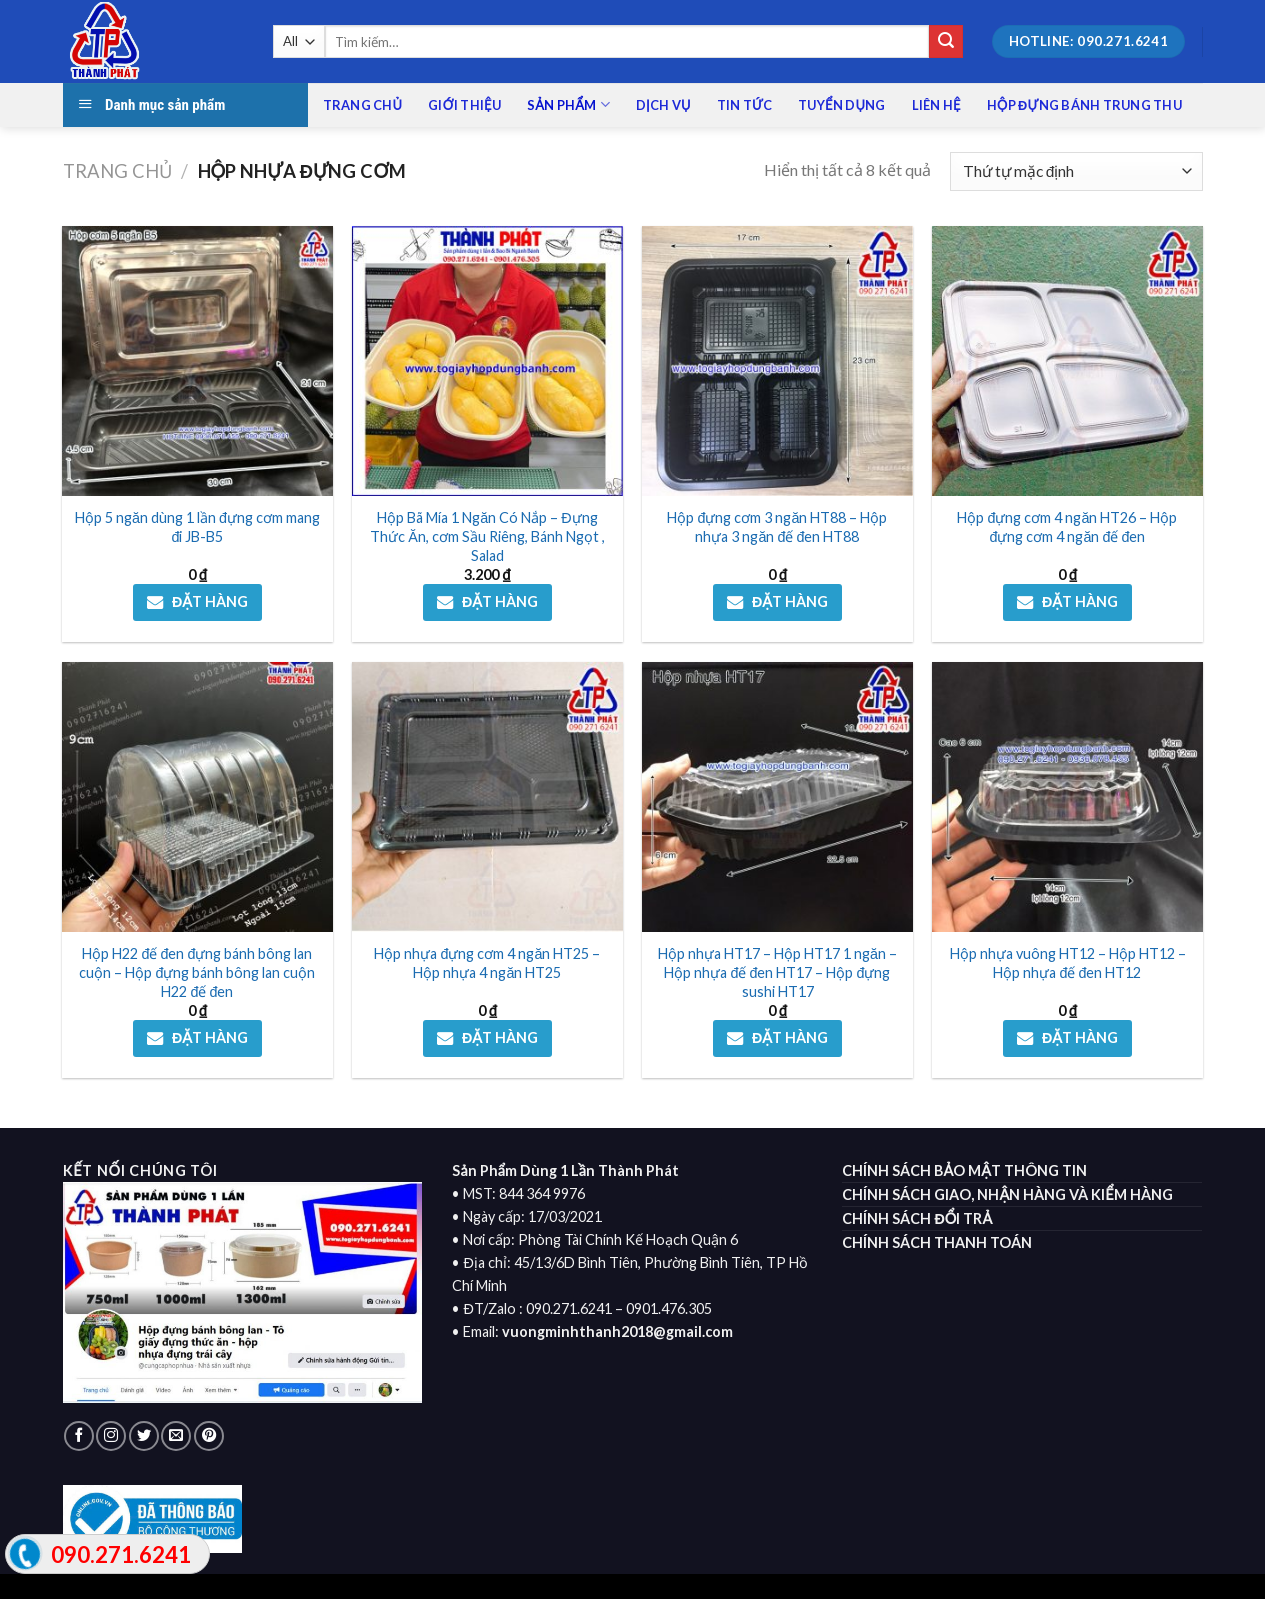  Describe the element at coordinates (745, 105) in the screenshot. I see `Tin tức` at that location.